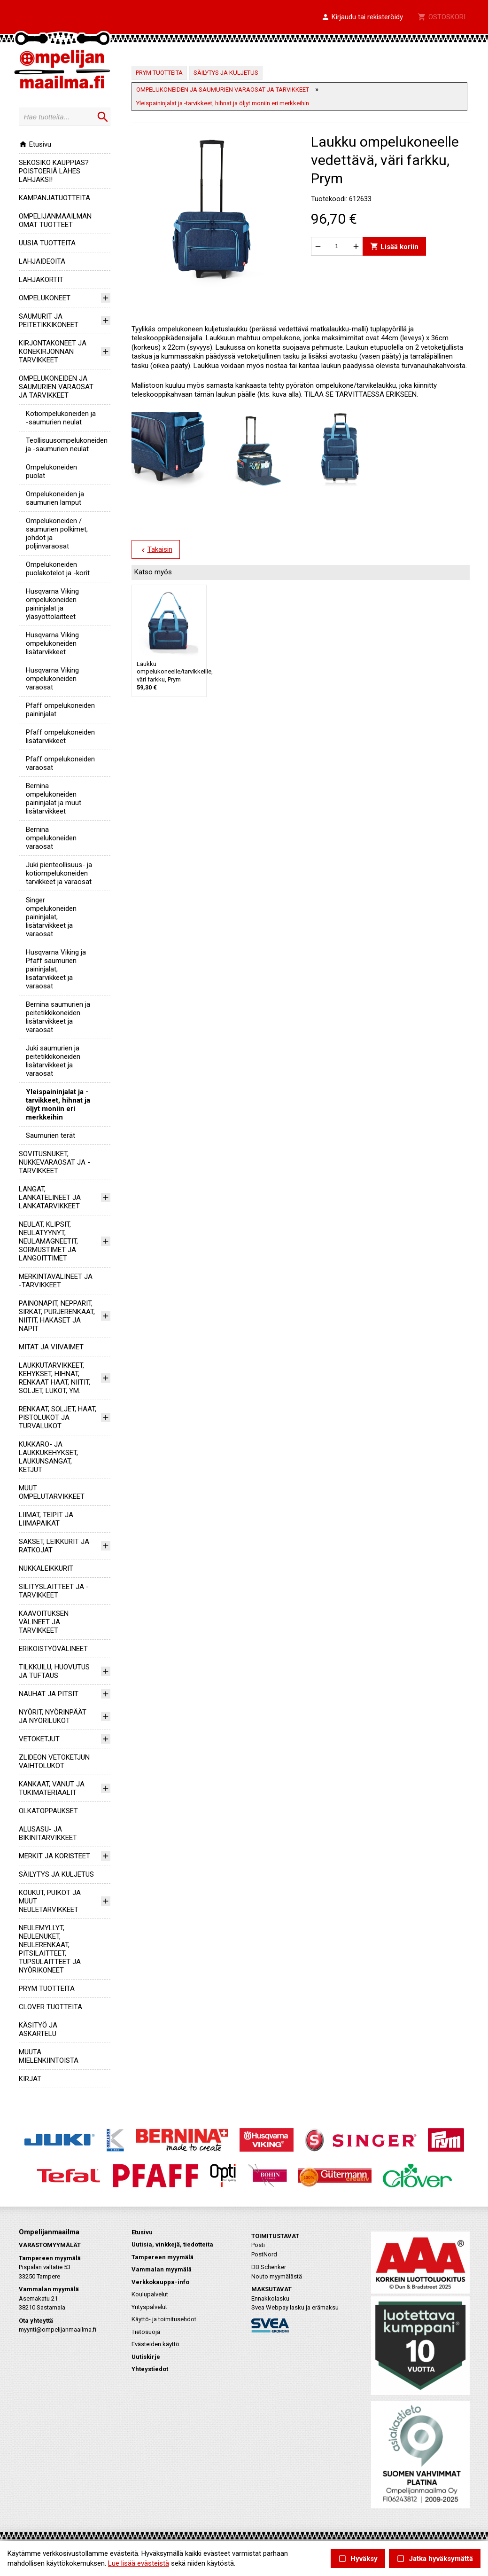  Describe the element at coordinates (61, 417) in the screenshot. I see `kotiompelukoneiden ja -saumurien neulat` at that location.